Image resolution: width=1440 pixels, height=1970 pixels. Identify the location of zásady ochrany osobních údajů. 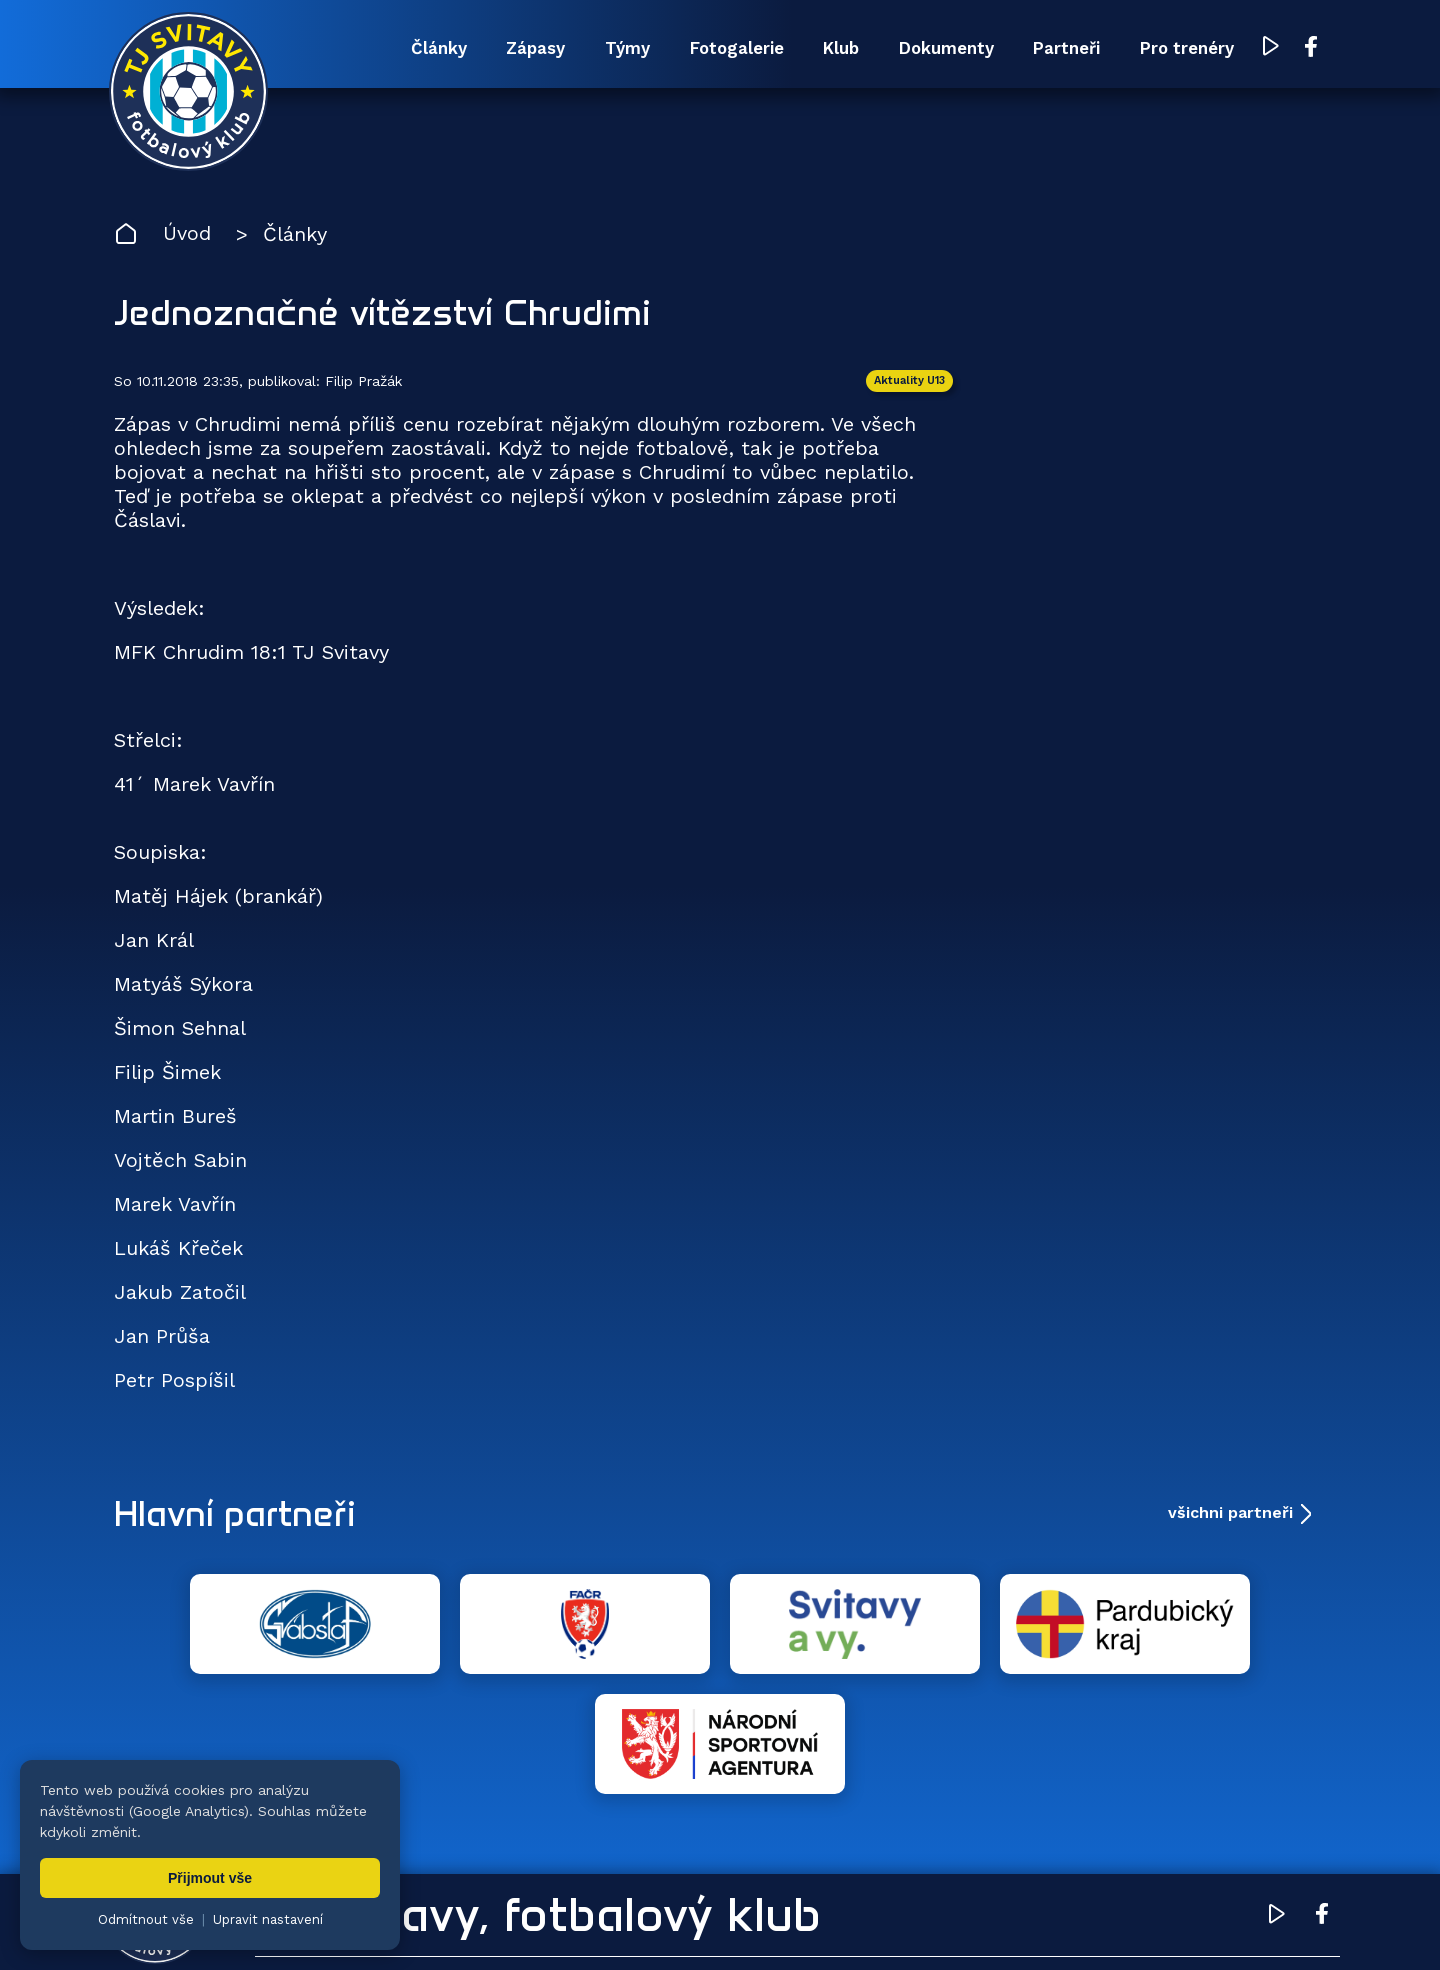
(975, 1925).